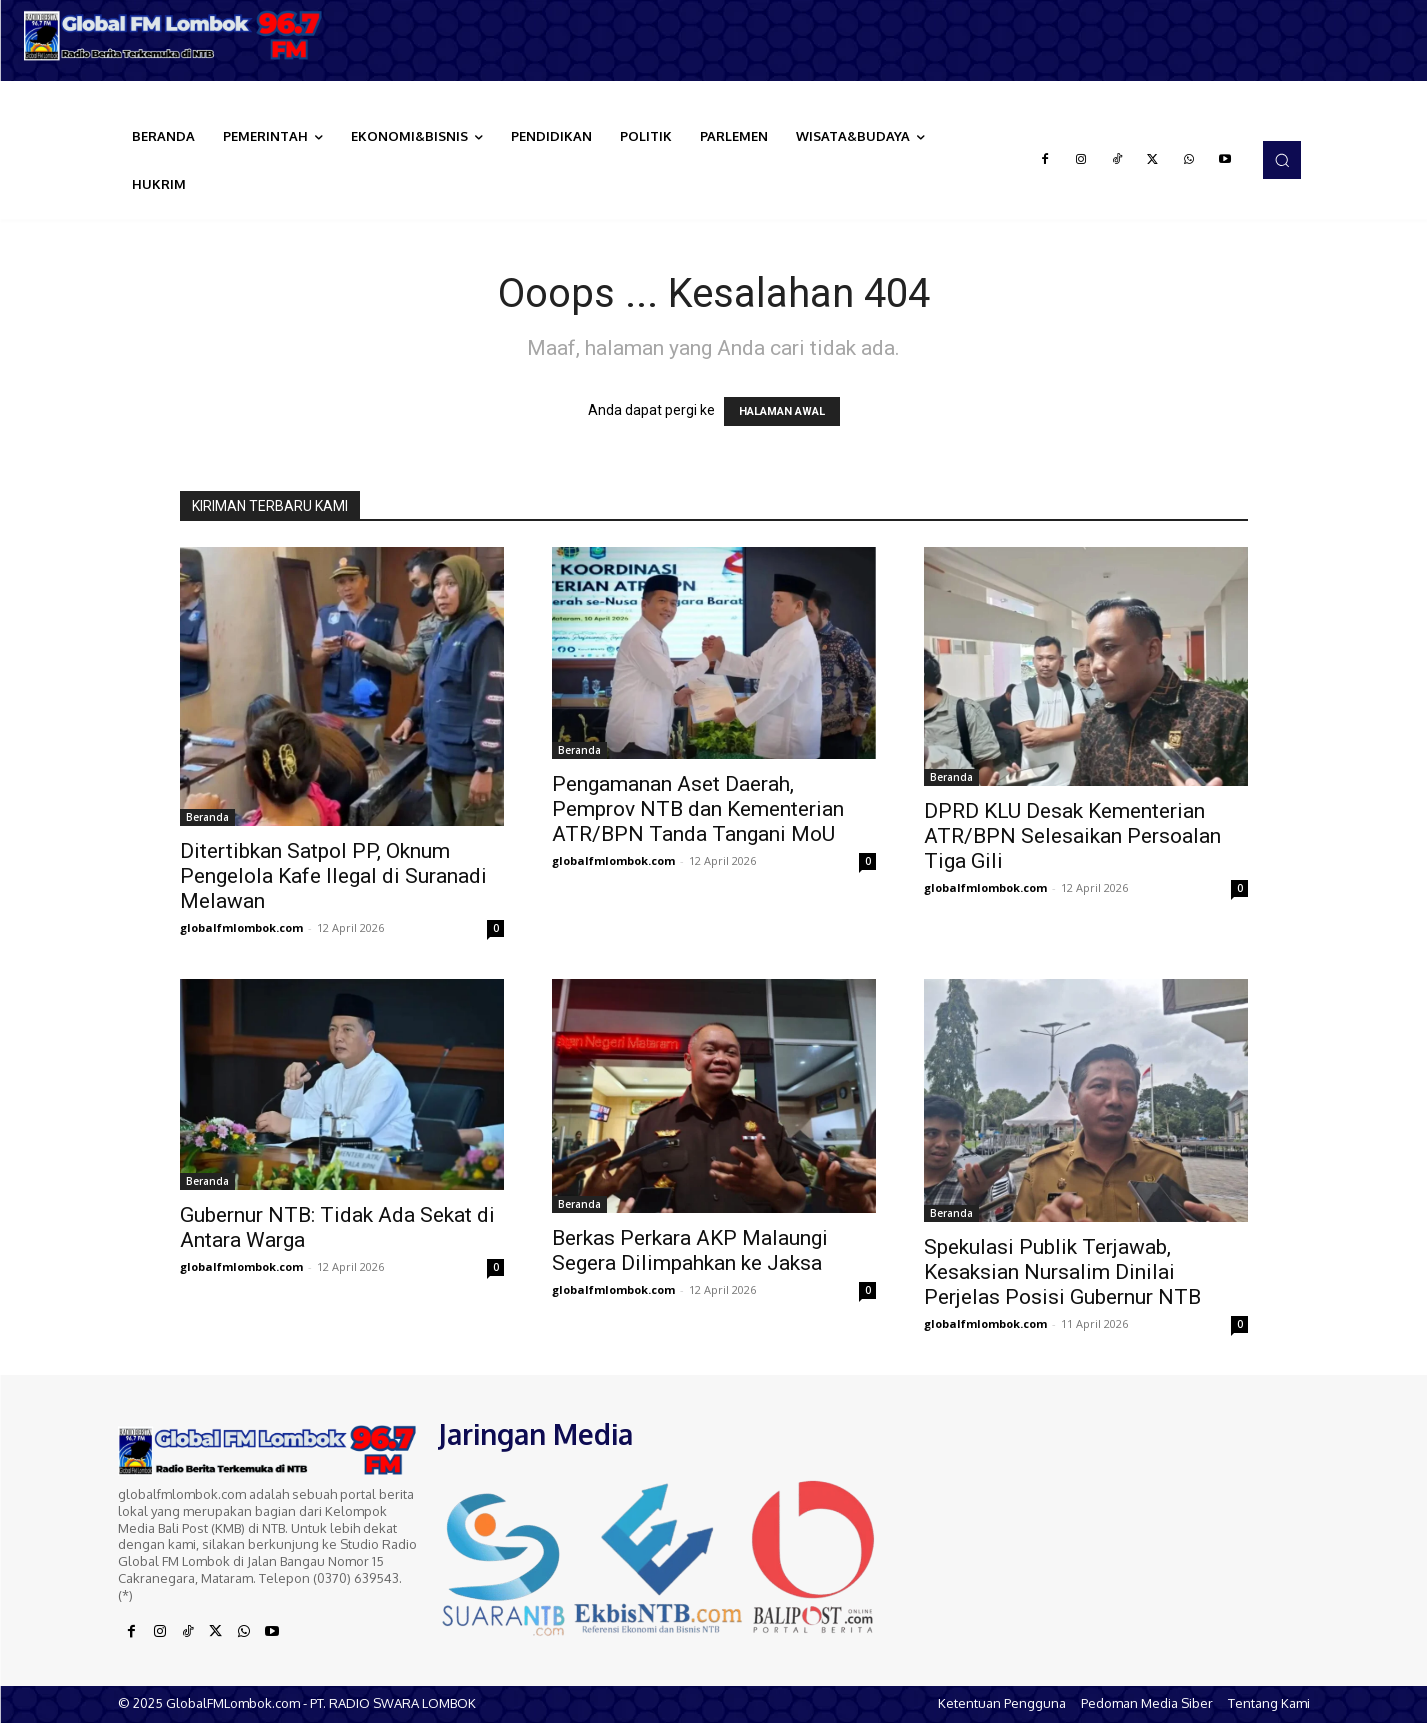 Image resolution: width=1427 pixels, height=1723 pixels. I want to click on DPRD KLU Desak Kementerian ATR/BPN Selesaikan Persoalan Tiga Gili, so click(1072, 836).